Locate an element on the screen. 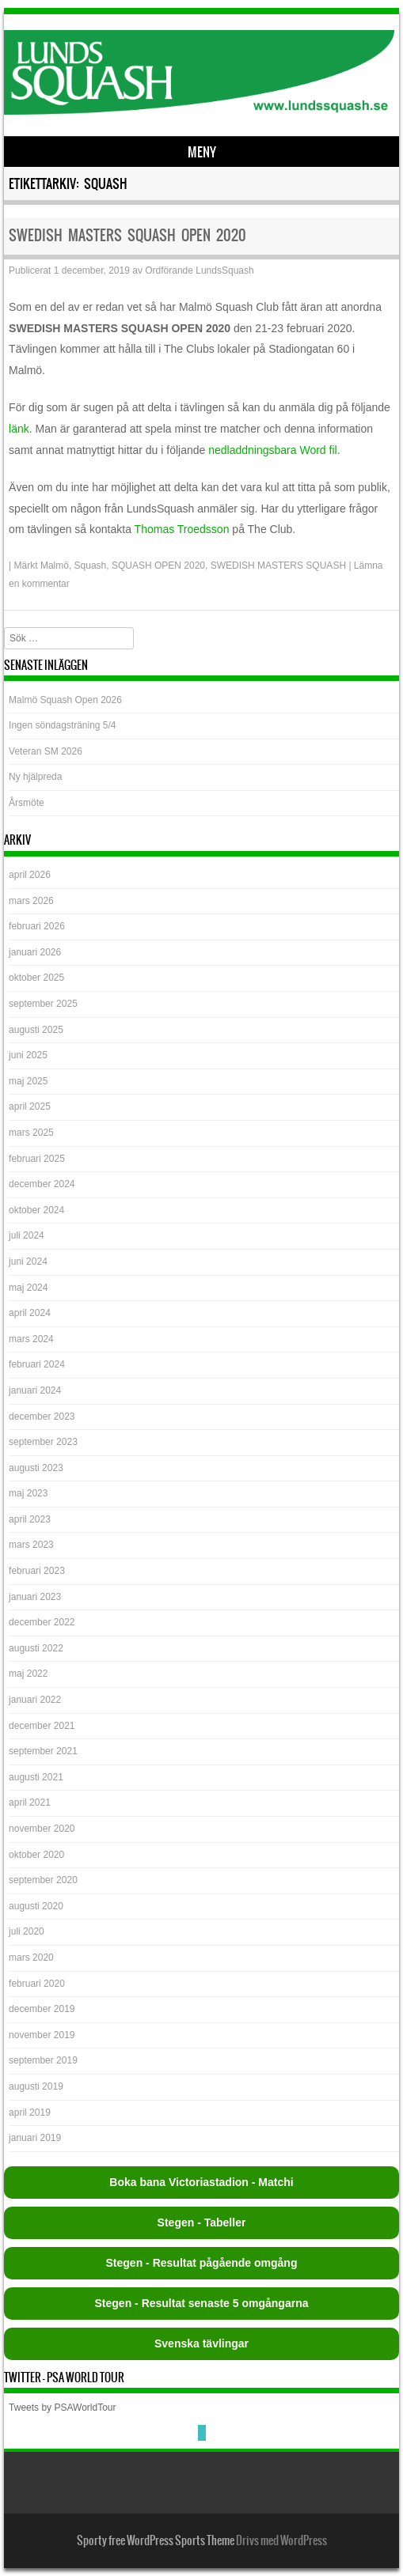  november 2019 is located at coordinates (41, 2035).